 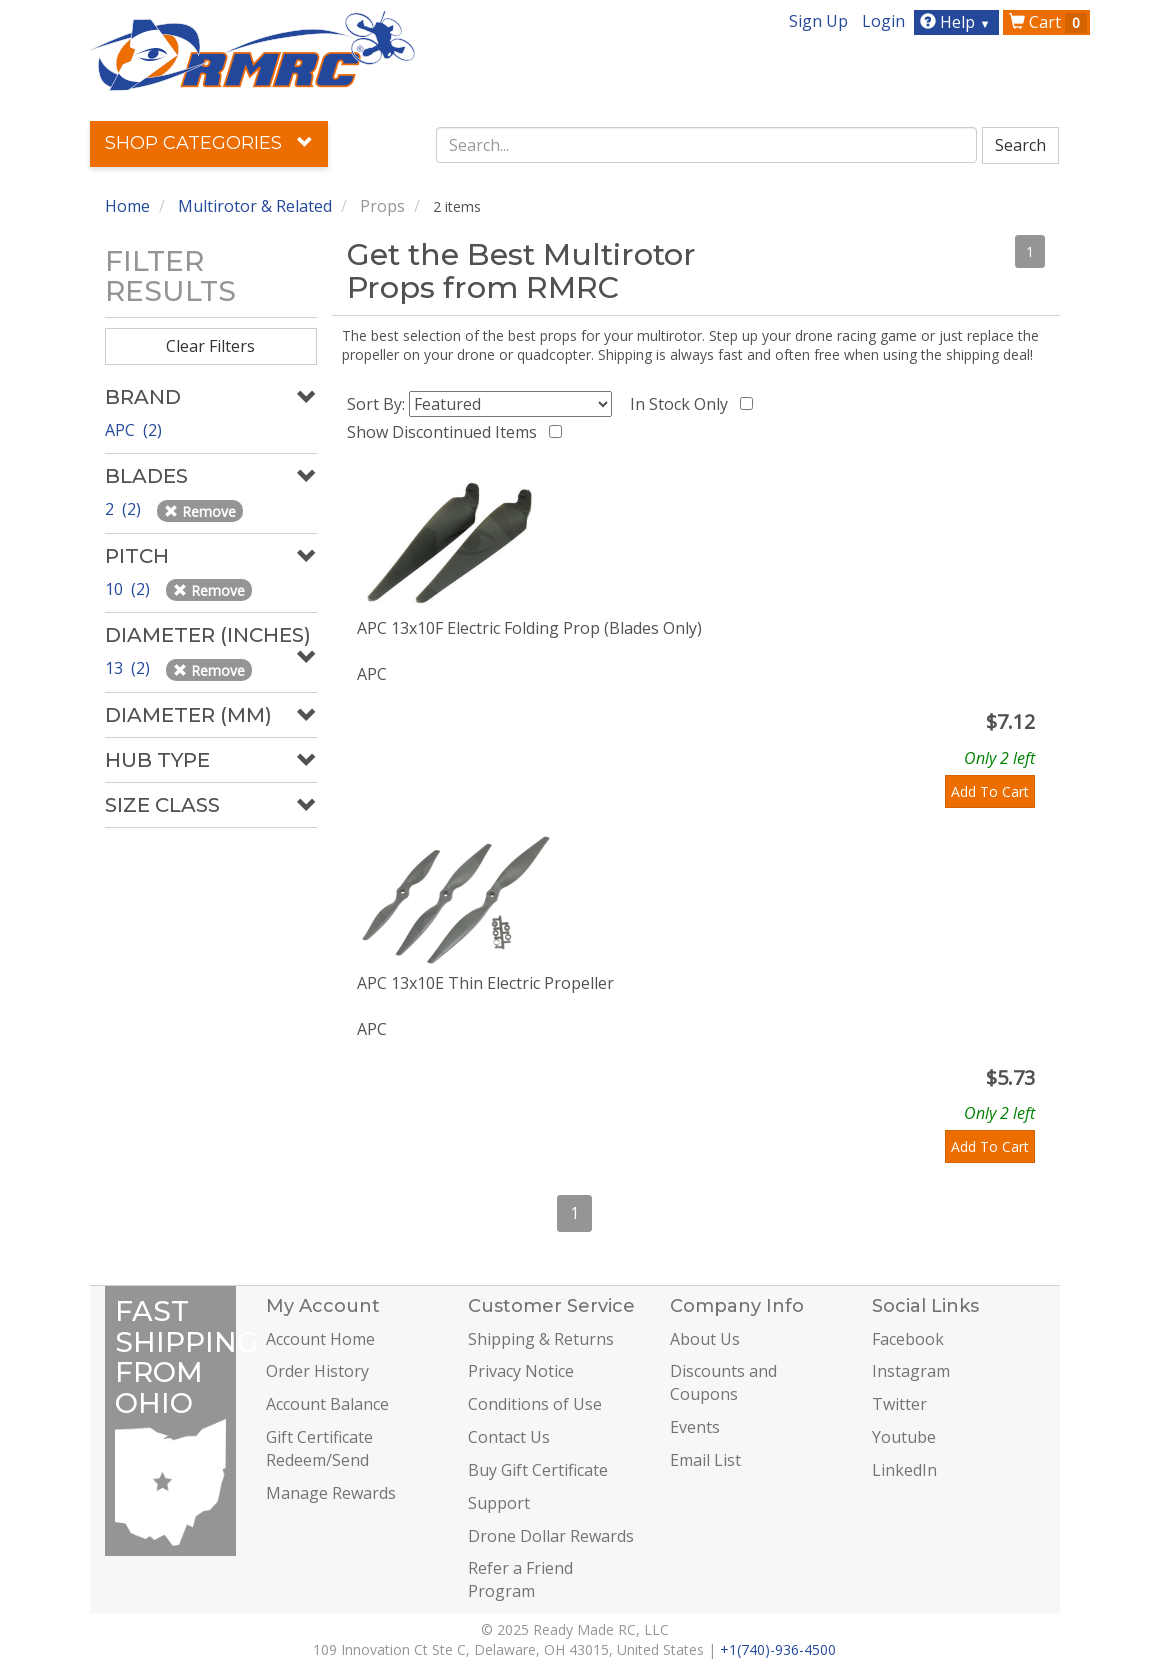 What do you see at coordinates (683, 404) in the screenshot?
I see `In Stock Only` at bounding box center [683, 404].